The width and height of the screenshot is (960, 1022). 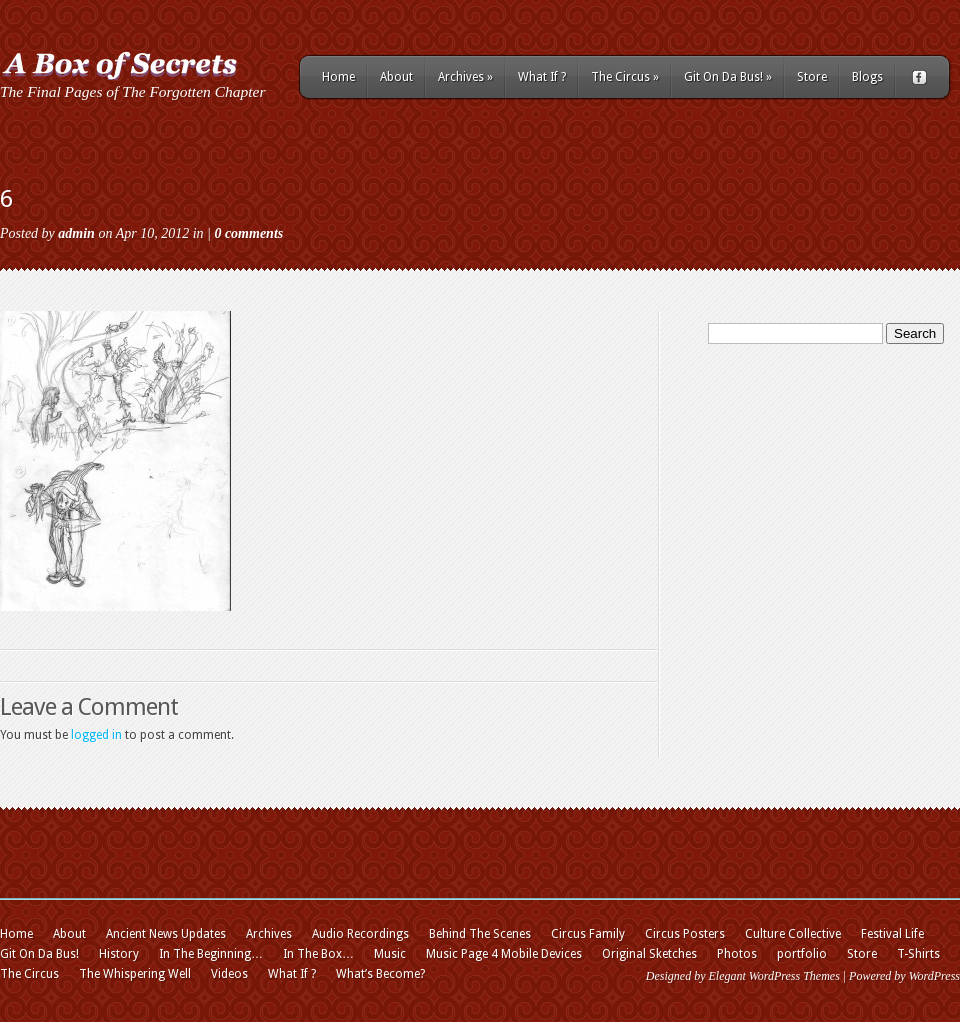 What do you see at coordinates (396, 77) in the screenshot?
I see `About` at bounding box center [396, 77].